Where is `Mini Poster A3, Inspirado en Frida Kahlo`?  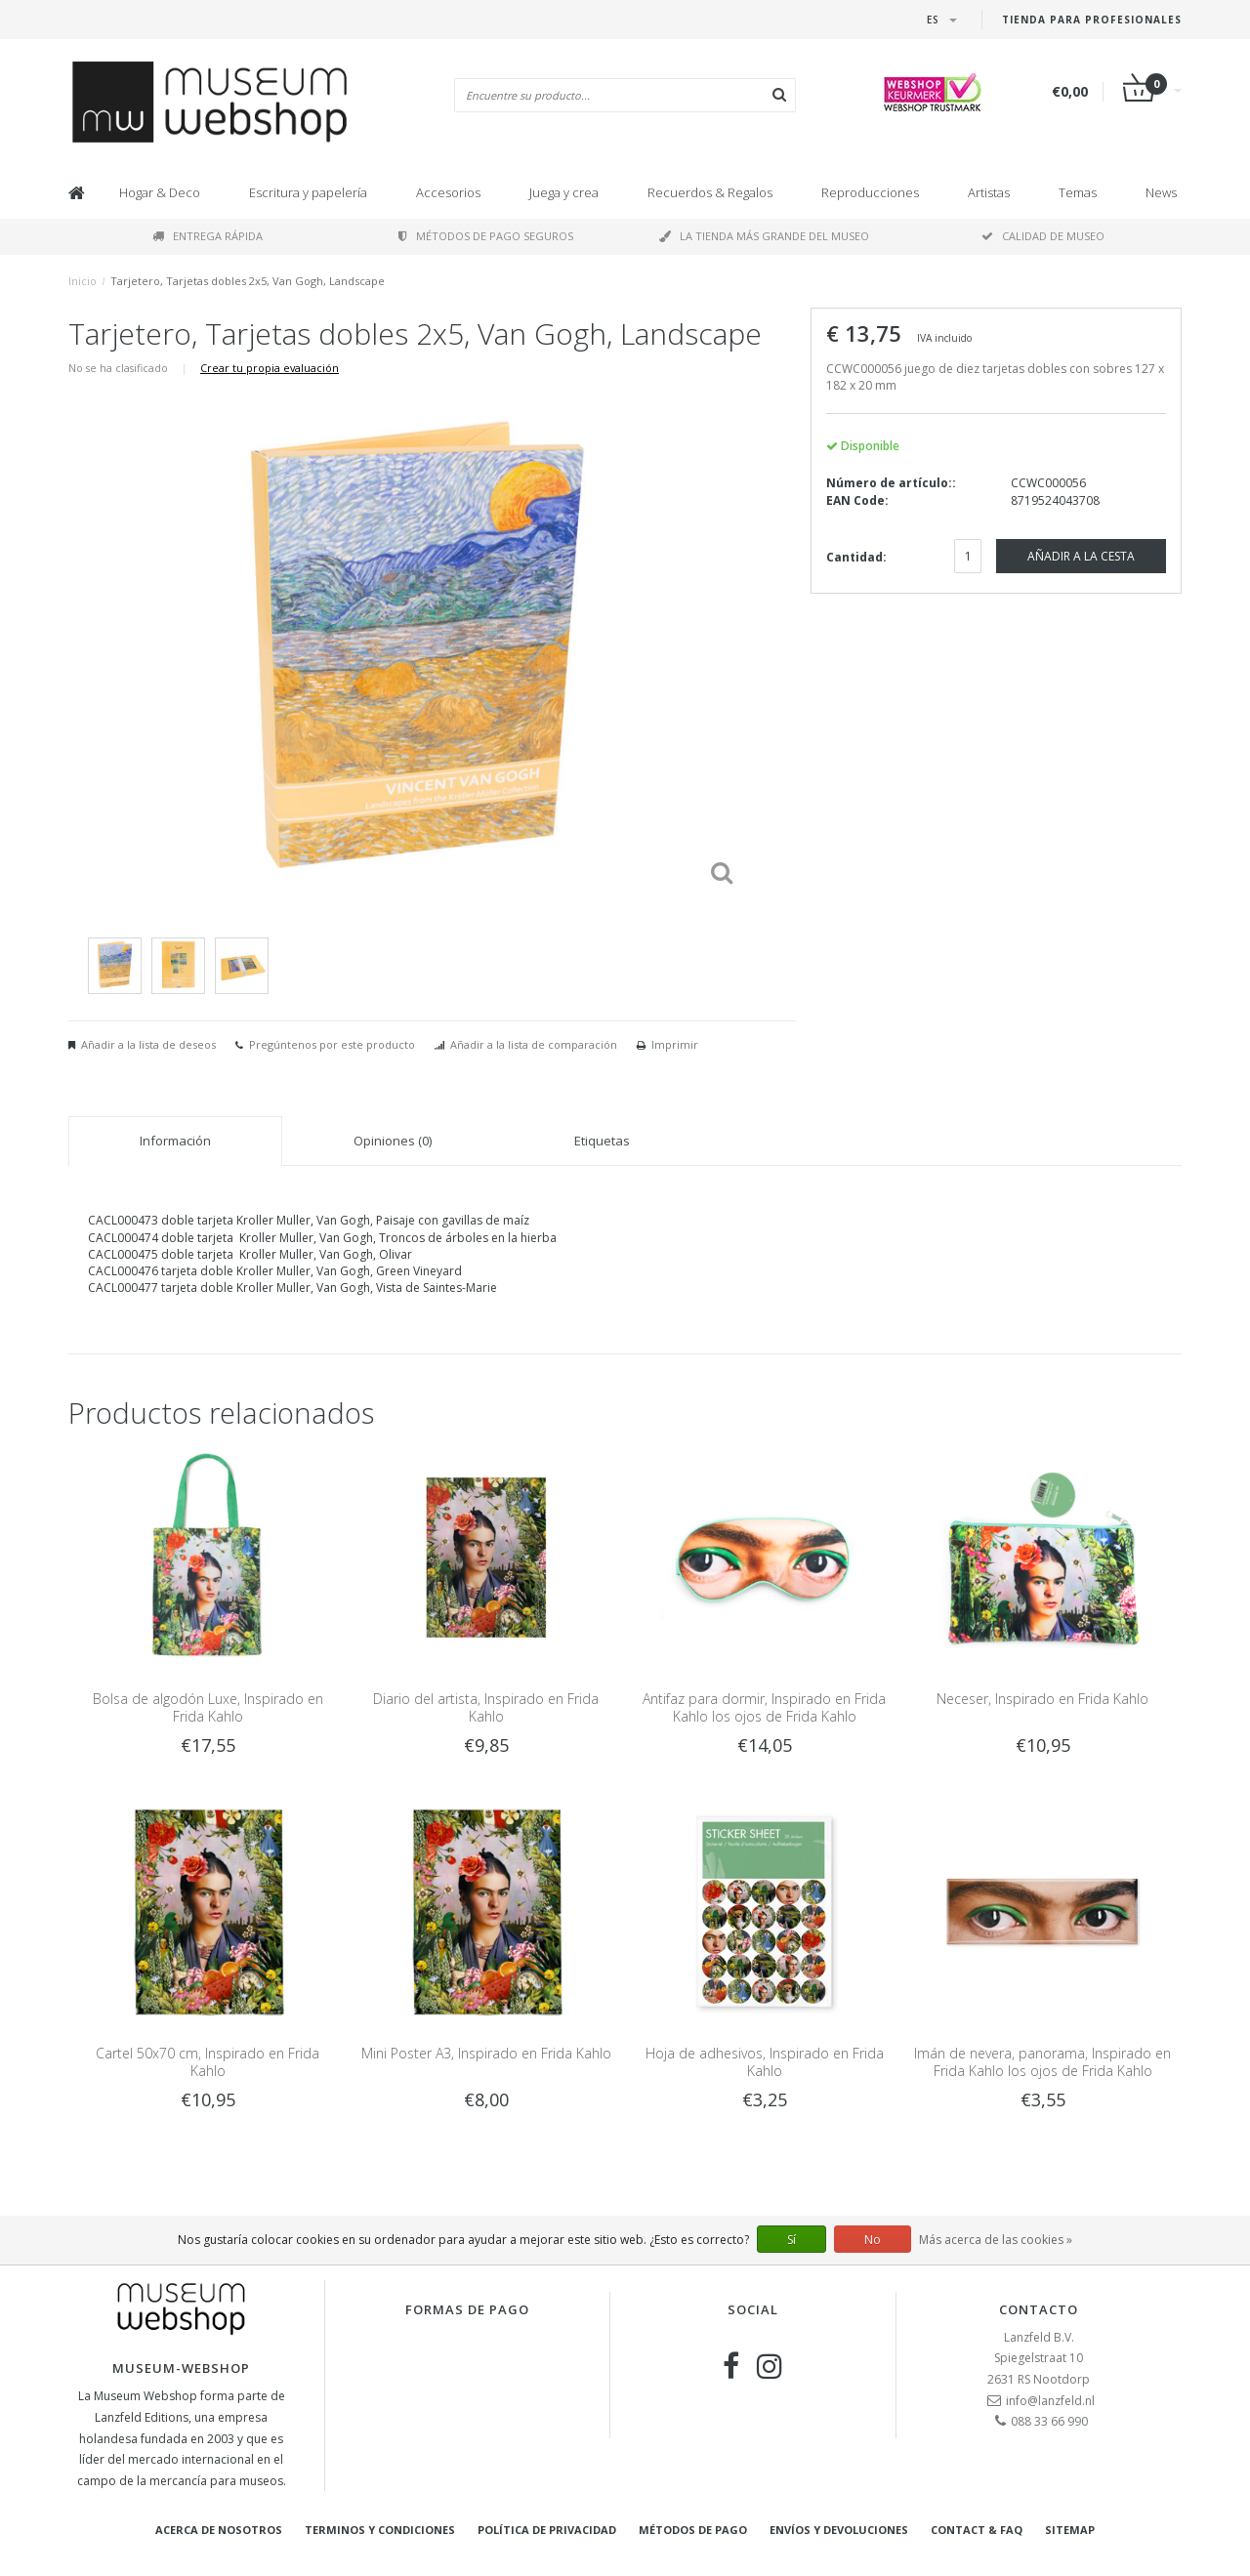
Mini Poster A3, Inspirado en Frida Kahlo is located at coordinates (486, 2053).